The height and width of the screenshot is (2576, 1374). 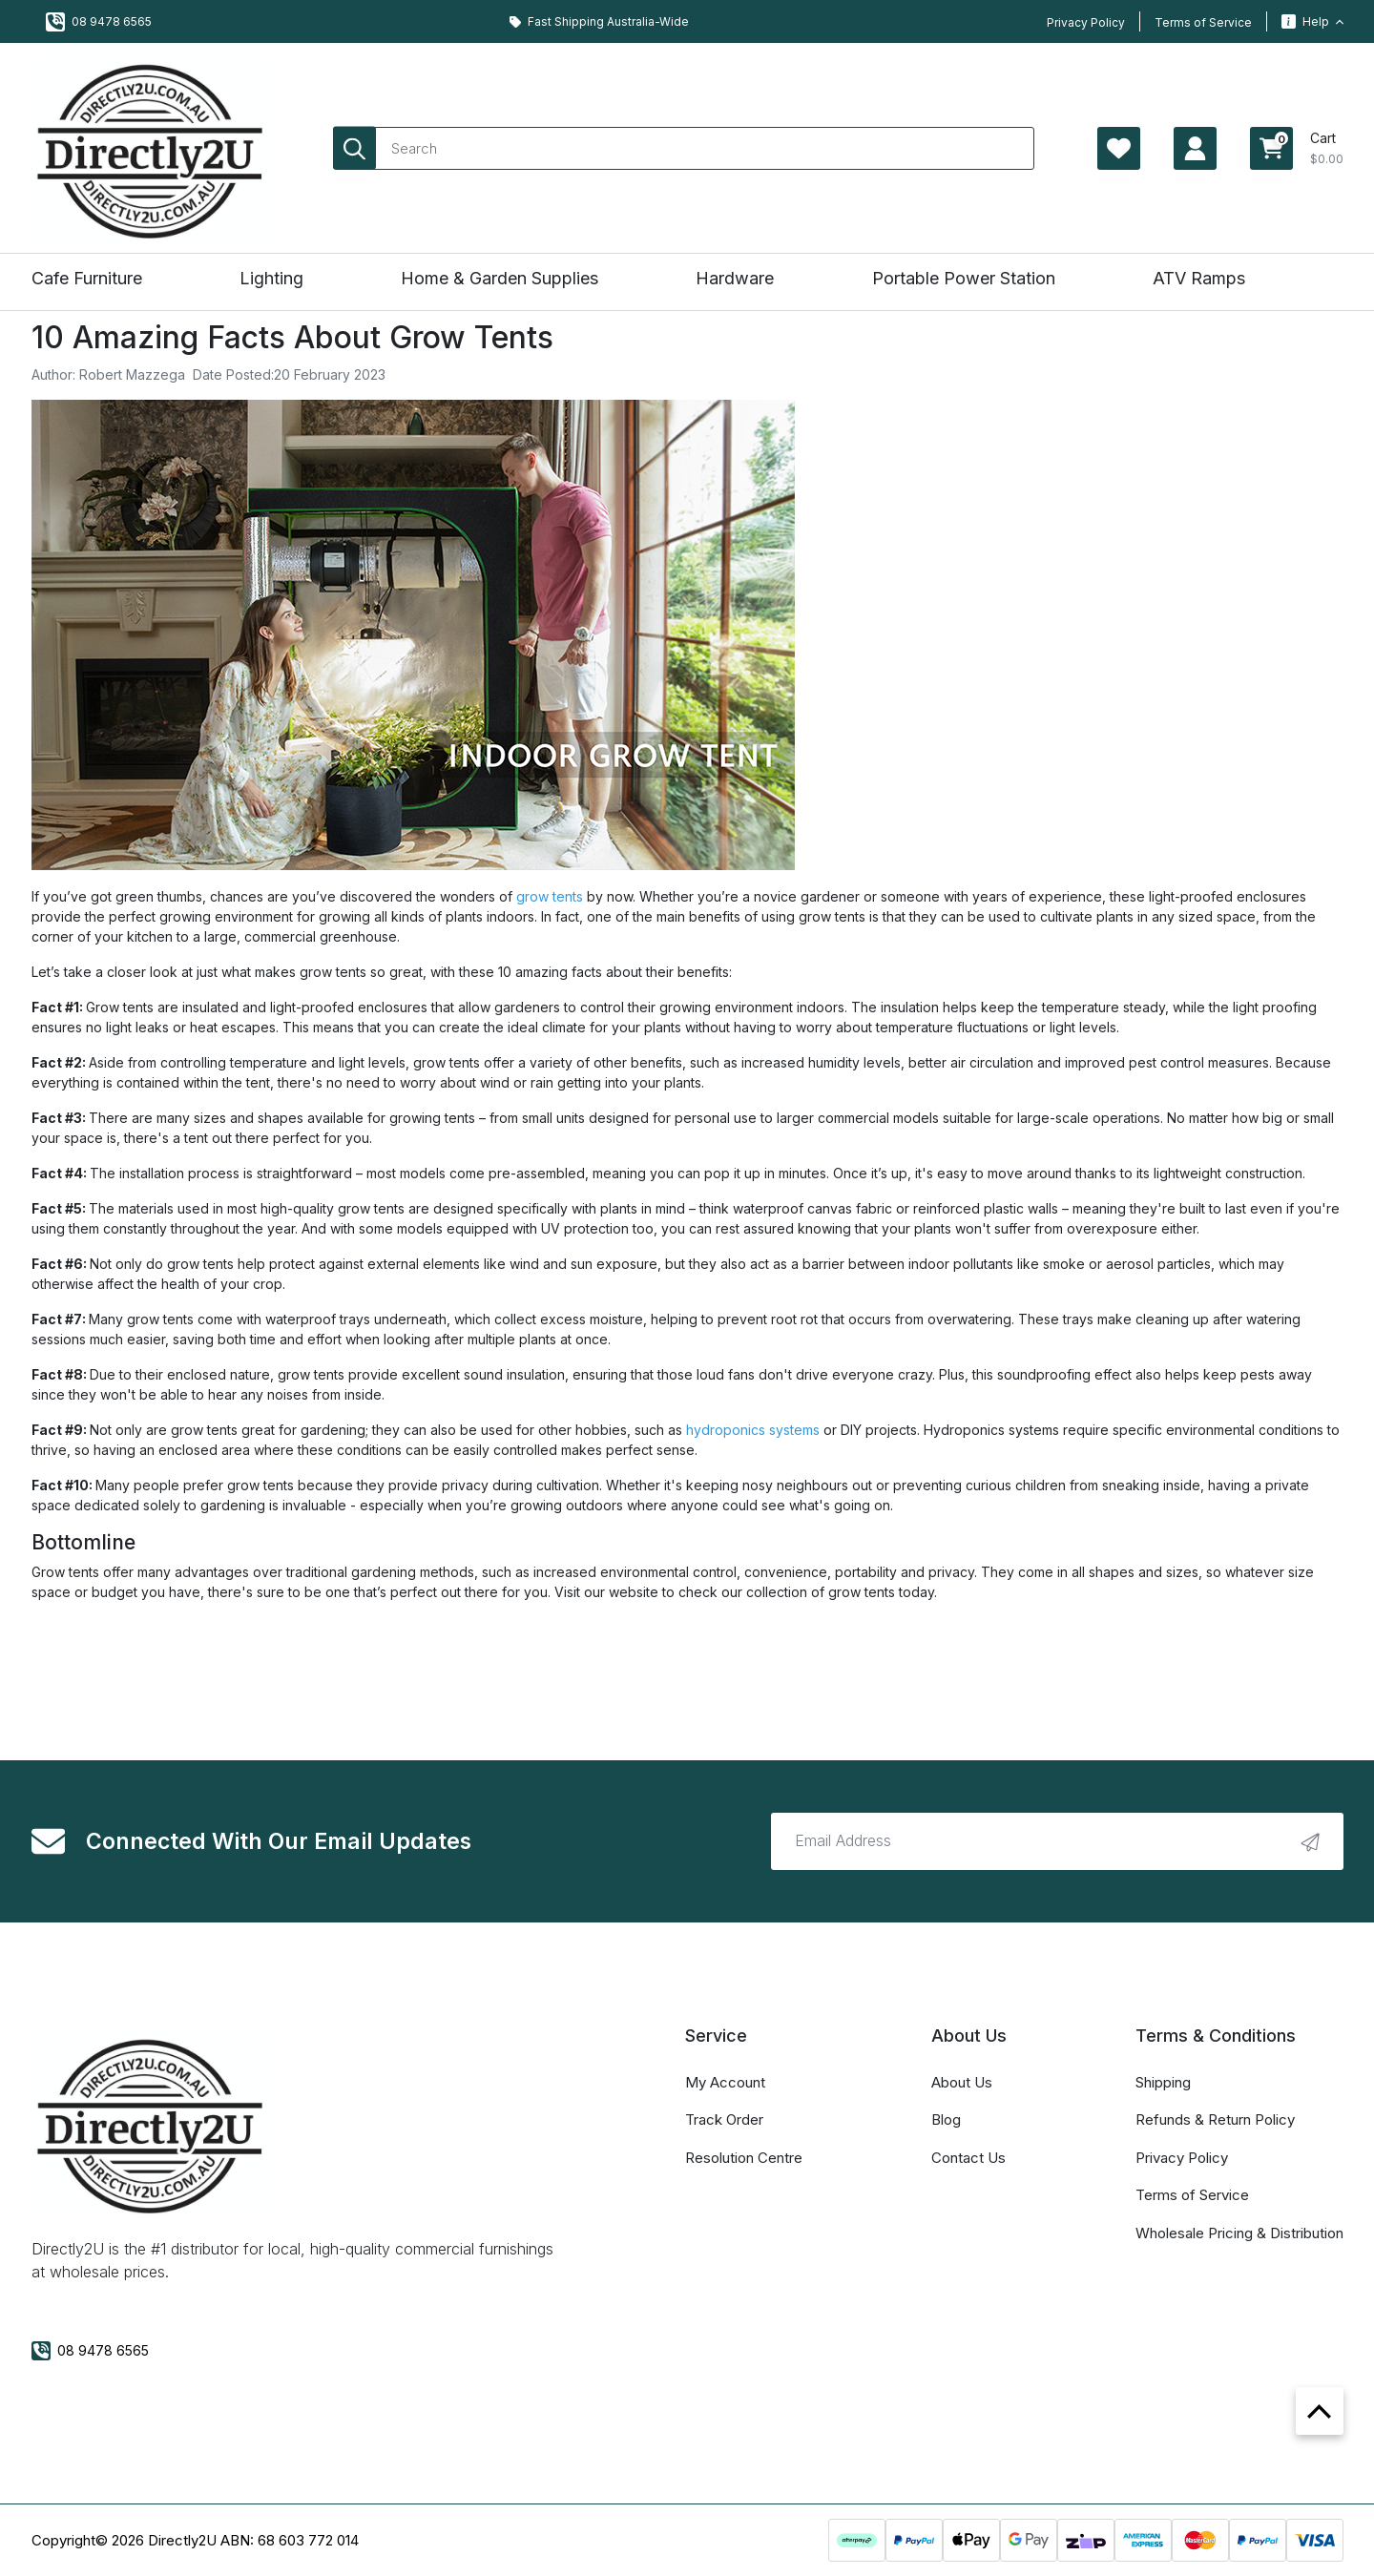 I want to click on Privacy Policy, so click(x=1086, y=22).